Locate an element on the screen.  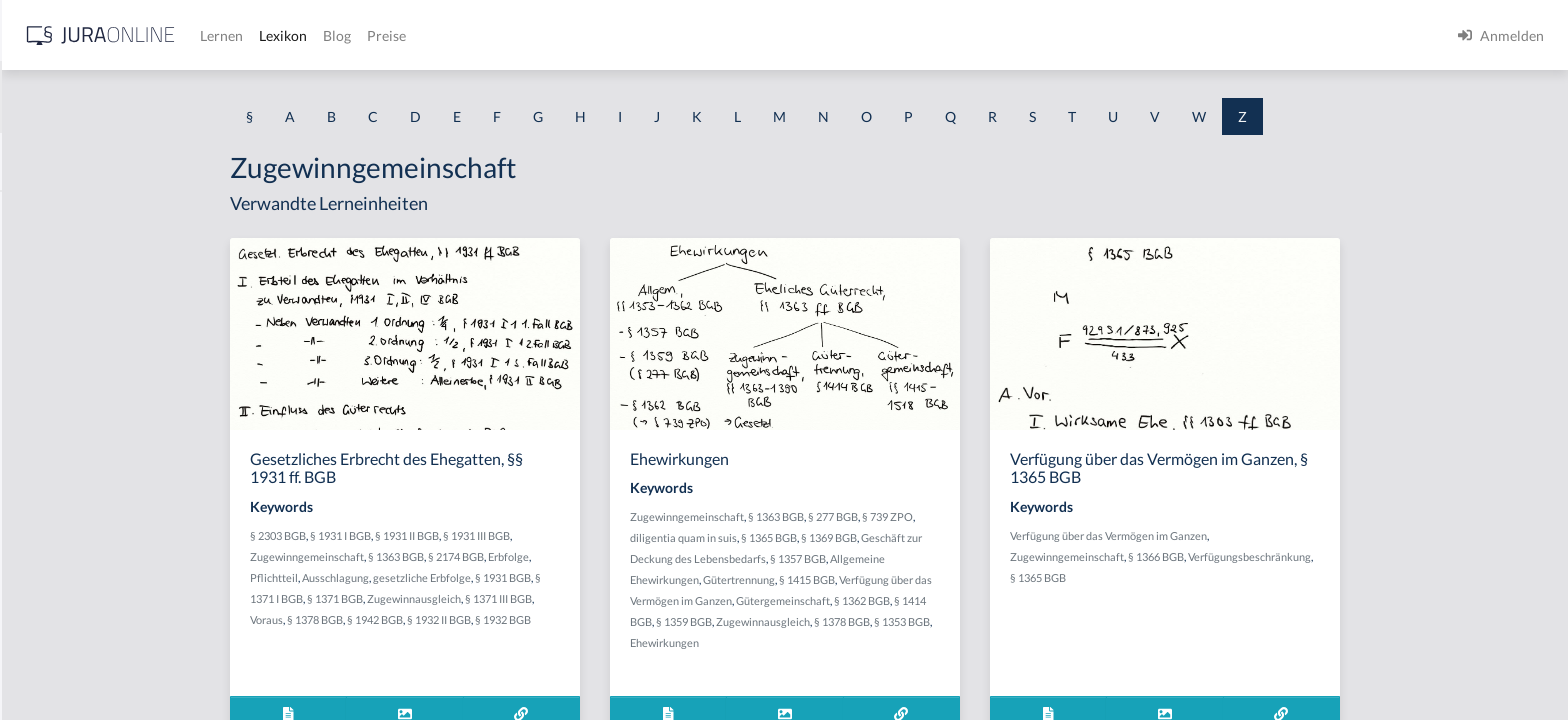
§ 277 BGB is located at coordinates (992, 516).